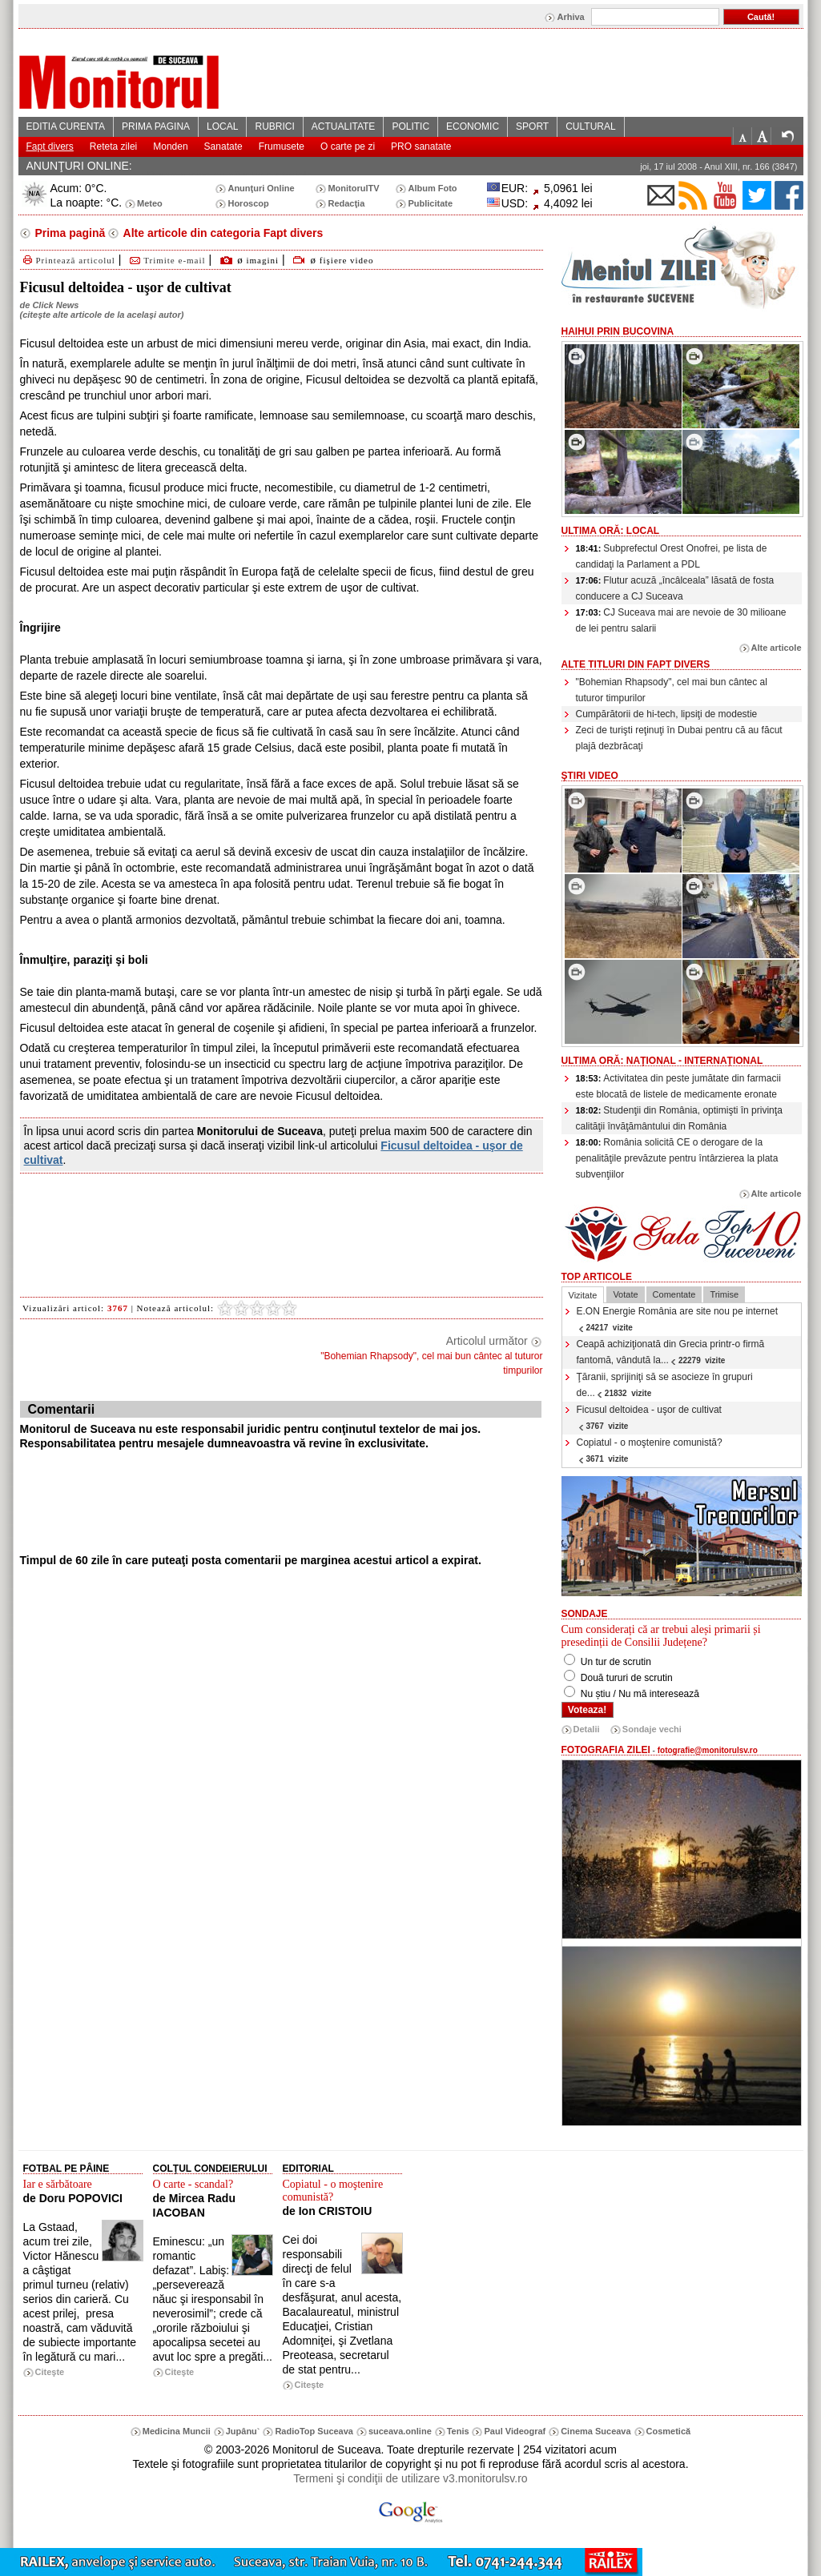 Image resolution: width=821 pixels, height=2576 pixels. I want to click on Zeci de turişti reţinuţi în Dubai pentru că au făcut plajă dezbrăcaţi, so click(679, 738).